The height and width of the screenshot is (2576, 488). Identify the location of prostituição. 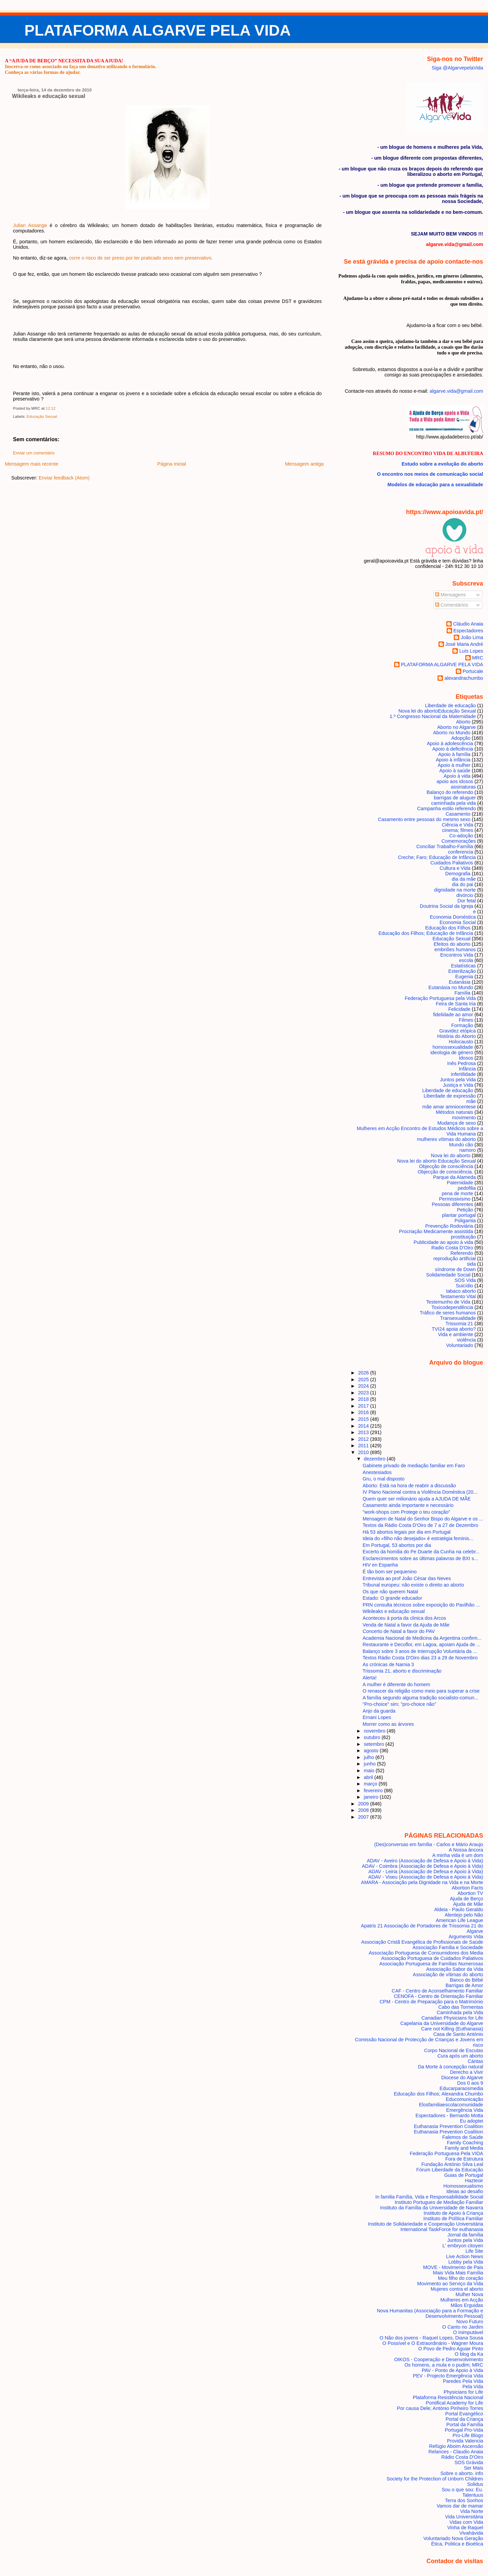
(463, 1237).